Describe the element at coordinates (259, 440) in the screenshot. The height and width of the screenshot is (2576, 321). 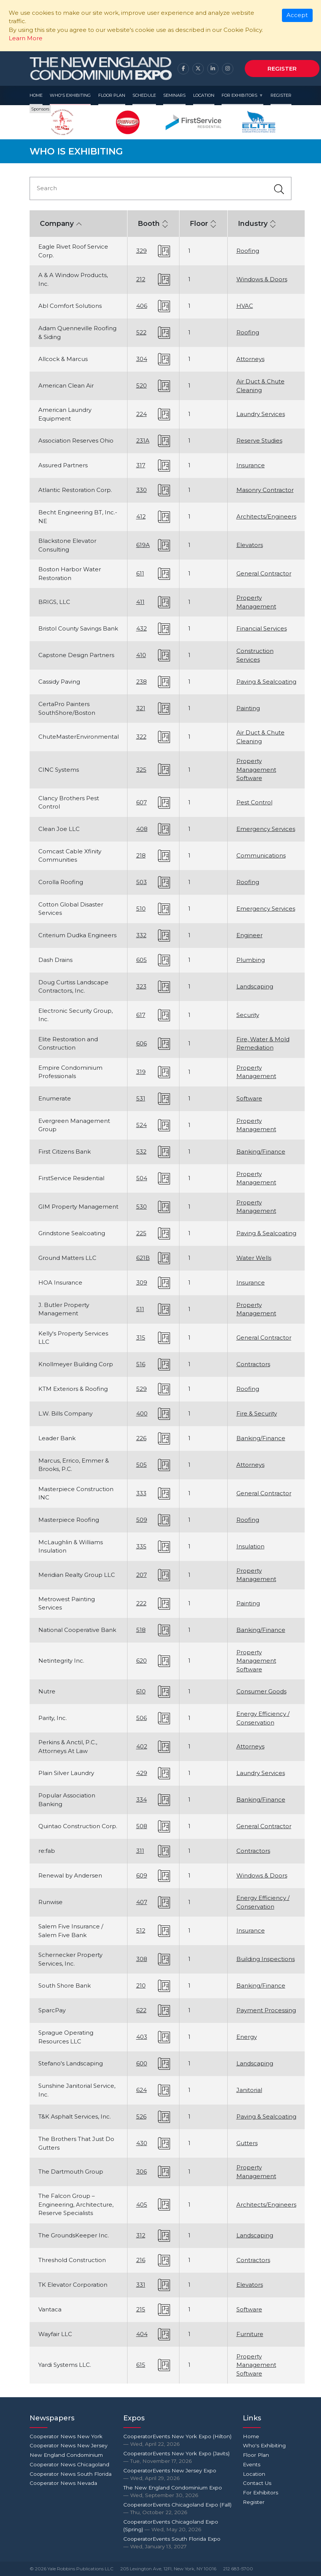
I see `Reserve Studies` at that location.